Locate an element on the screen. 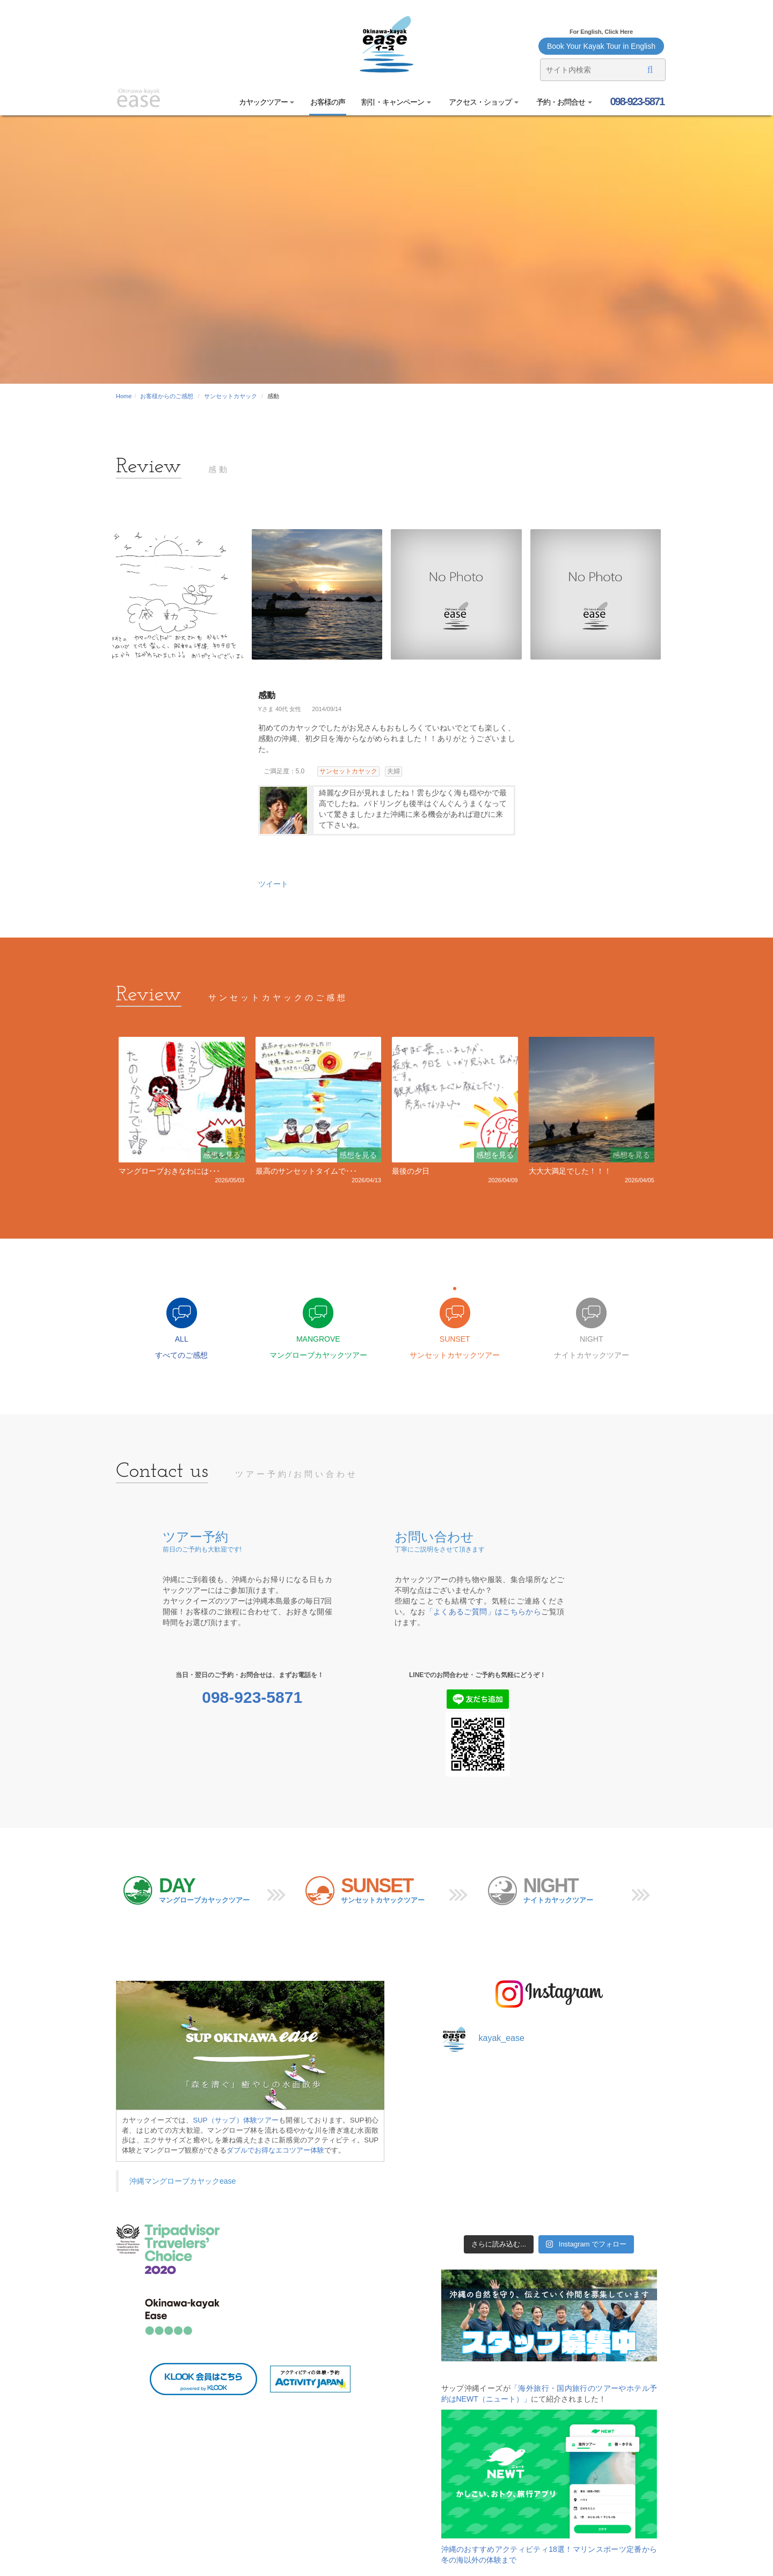 This screenshot has width=773, height=2576. 最後の夕日 is located at coordinates (410, 1171).